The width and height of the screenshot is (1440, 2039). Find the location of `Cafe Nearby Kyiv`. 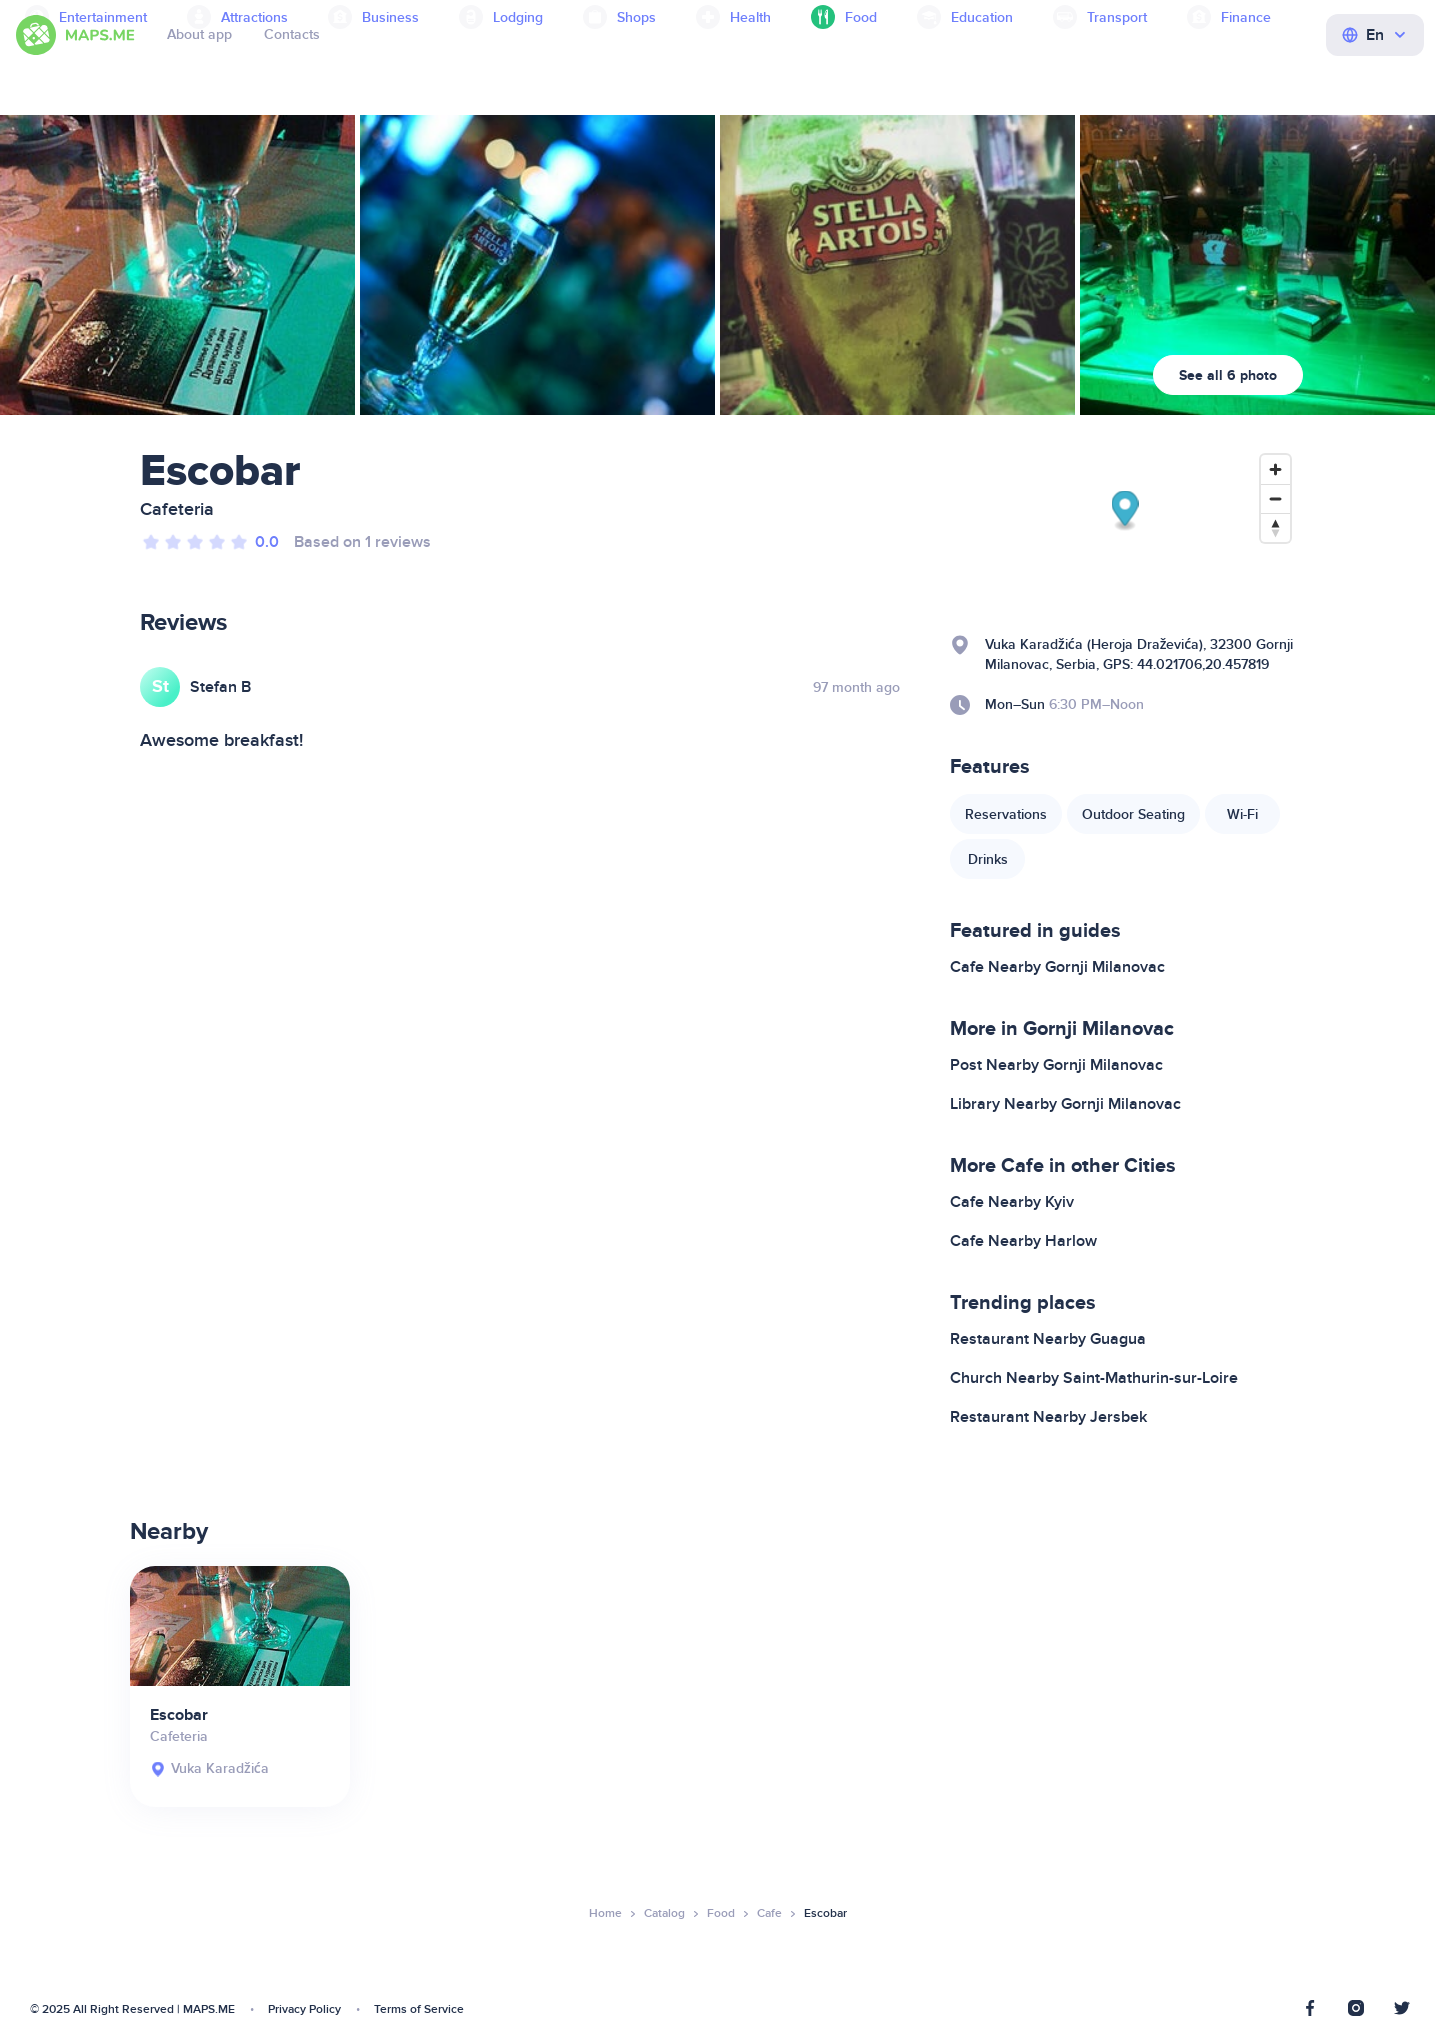

Cafe Nearby Kyiv is located at coordinates (1012, 1202).